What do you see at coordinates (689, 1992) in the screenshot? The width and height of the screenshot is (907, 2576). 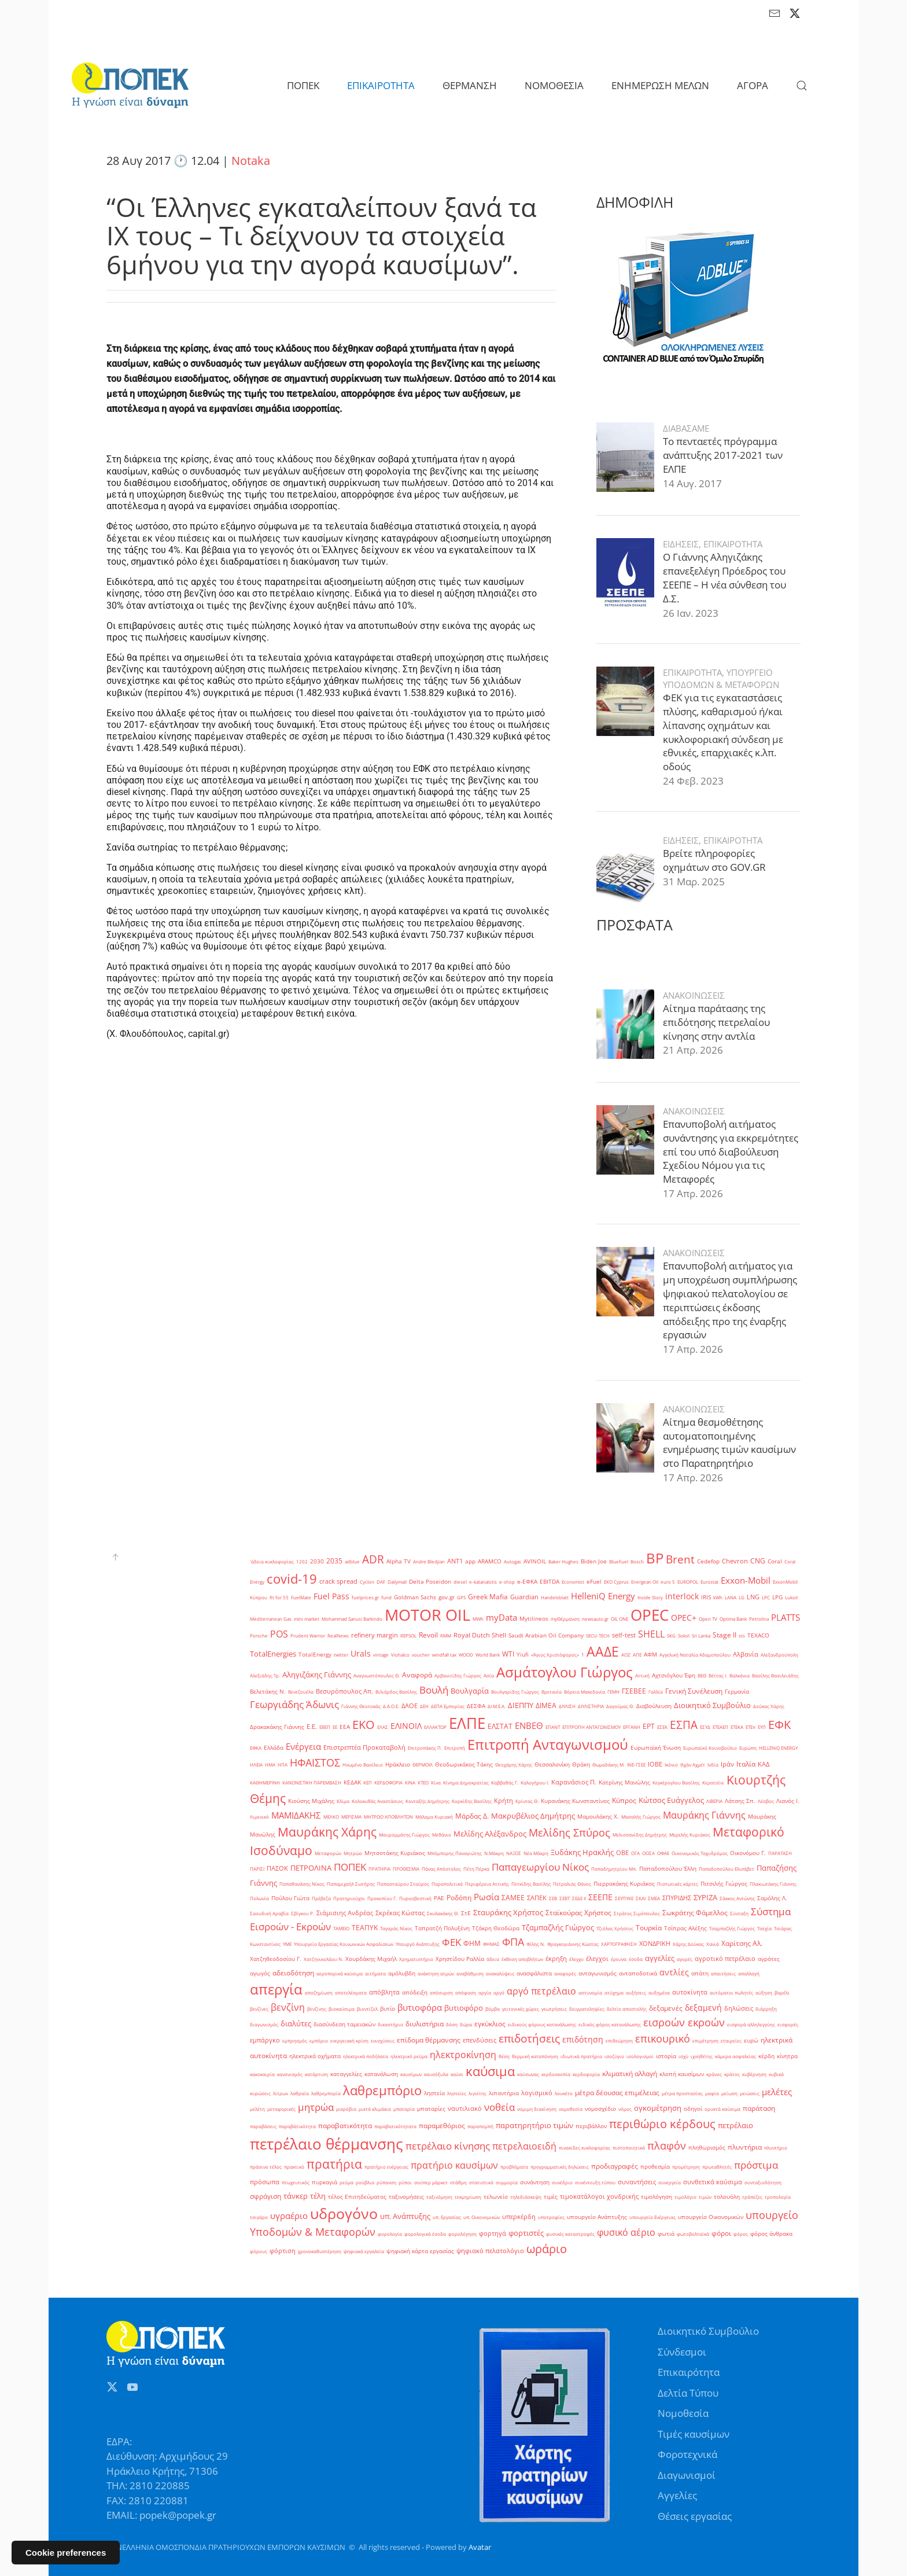 I see `αυτοκίνητα [αυτοκίνητα (3 στοιχεία)]` at bounding box center [689, 1992].